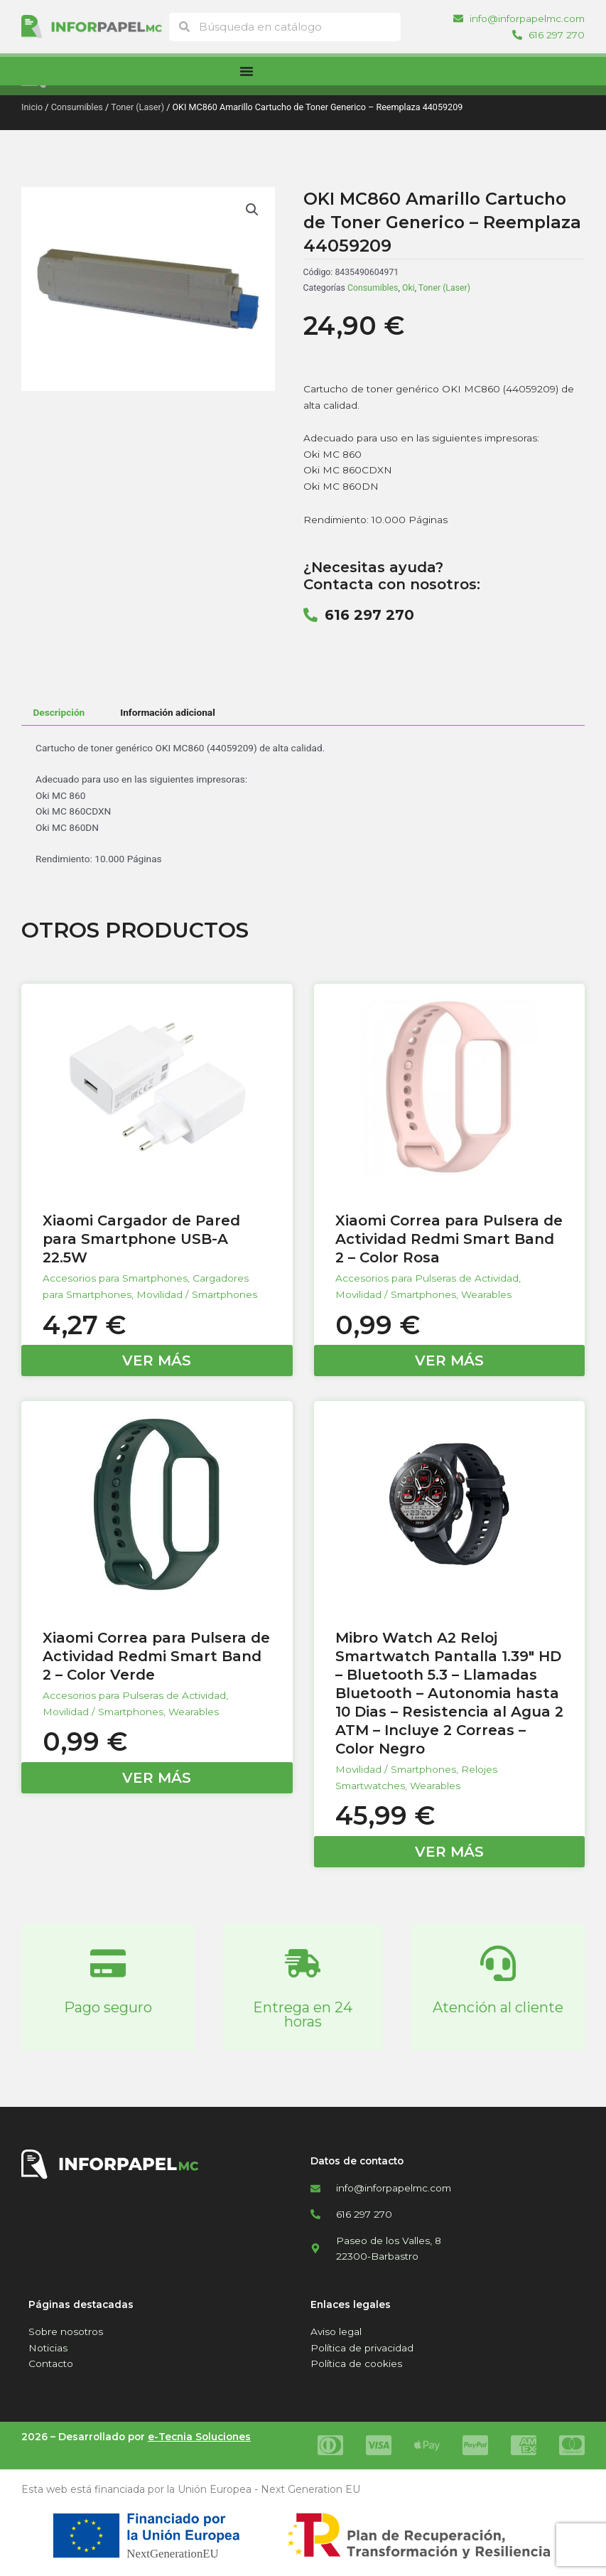  Describe the element at coordinates (408, 288) in the screenshot. I see `Oki` at that location.